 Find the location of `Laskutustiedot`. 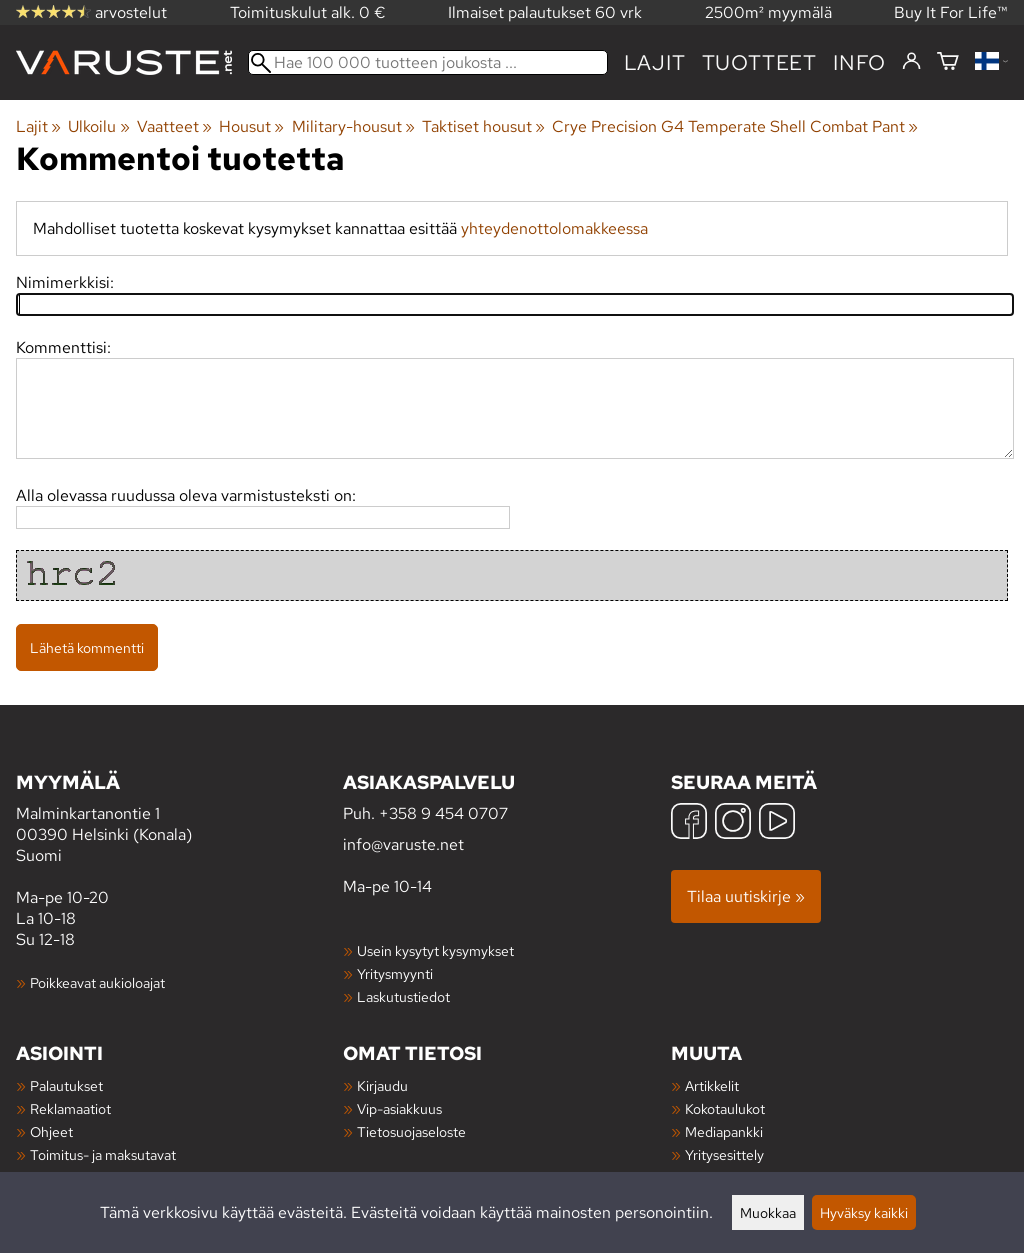

Laskutustiedot is located at coordinates (403, 996).